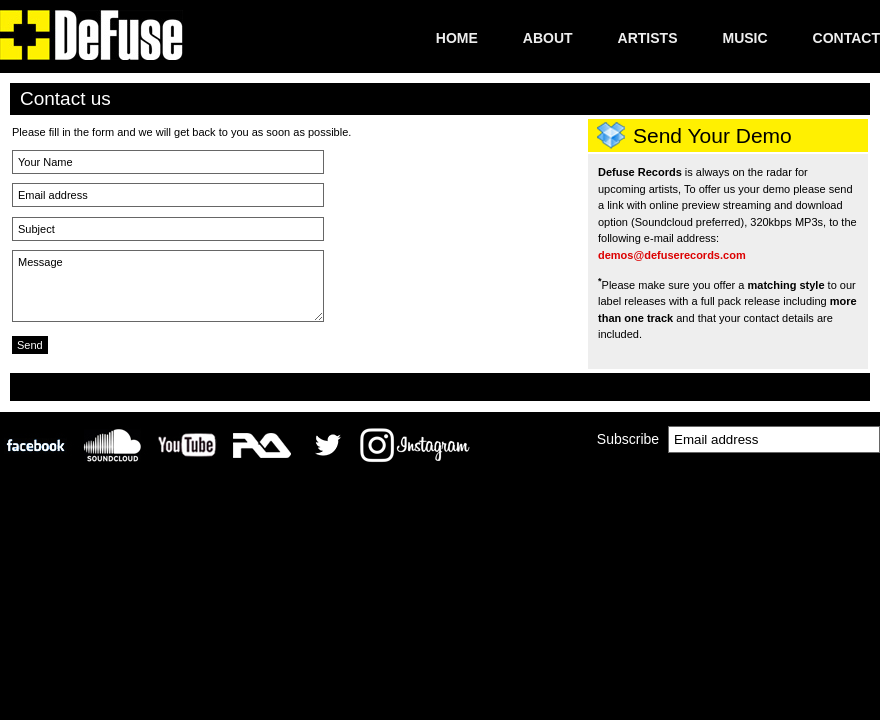 This screenshot has height=720, width=880. I want to click on demos@defuserecords.com, so click(672, 255).